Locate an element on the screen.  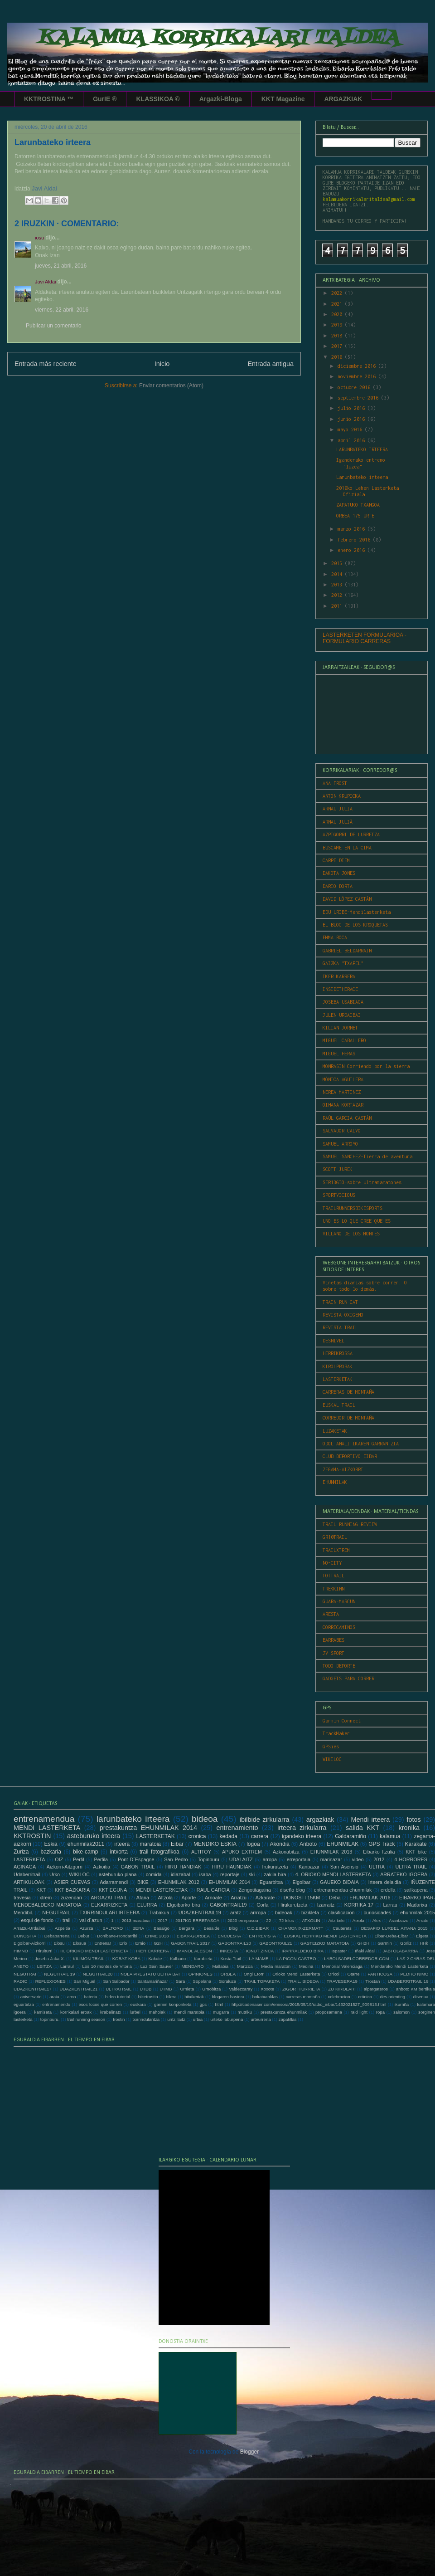
ropa is located at coordinates (380, 2012).